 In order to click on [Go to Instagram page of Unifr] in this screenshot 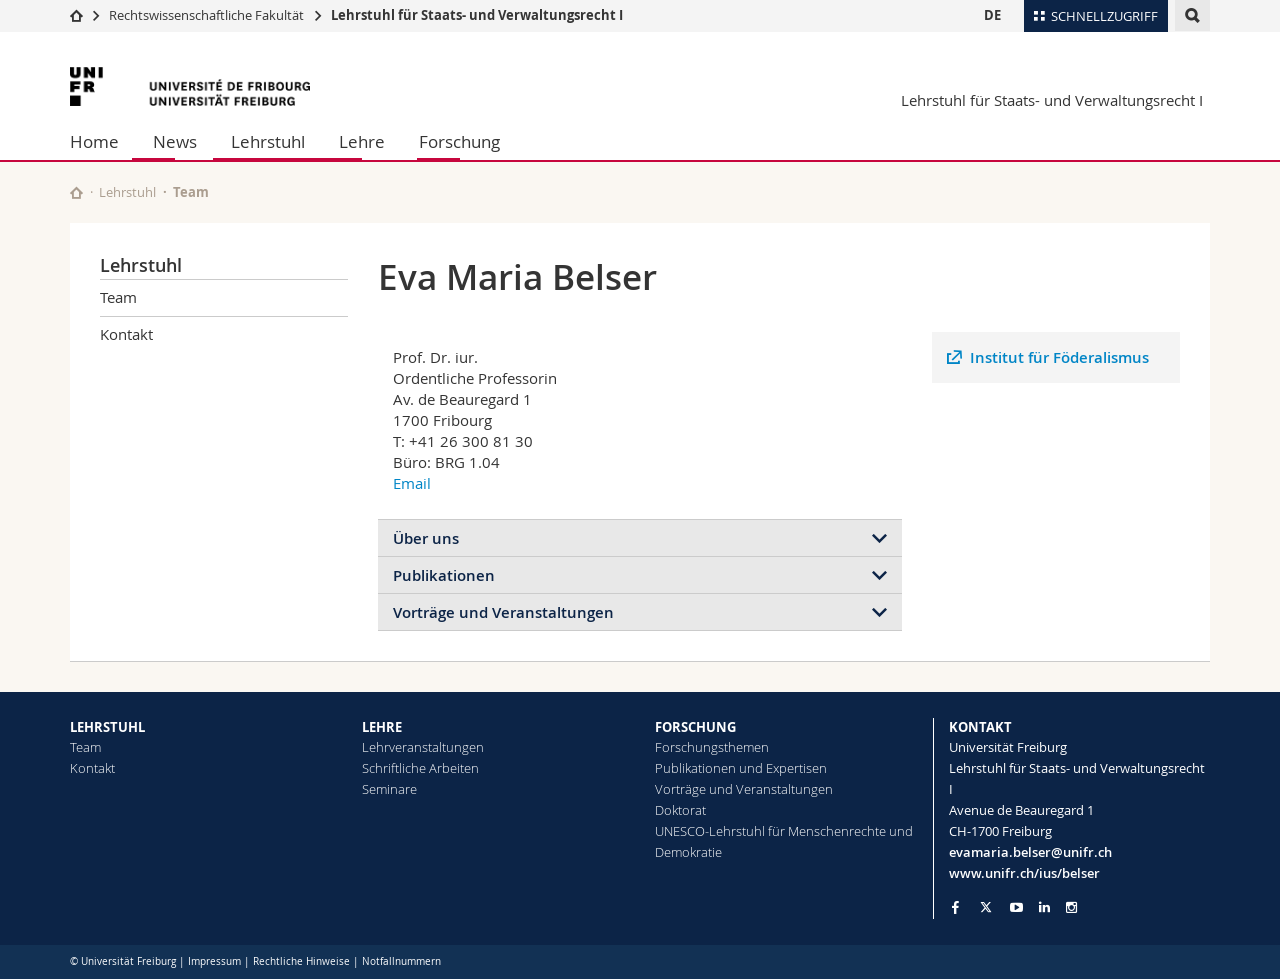, I will do `click(1071, 907)`.